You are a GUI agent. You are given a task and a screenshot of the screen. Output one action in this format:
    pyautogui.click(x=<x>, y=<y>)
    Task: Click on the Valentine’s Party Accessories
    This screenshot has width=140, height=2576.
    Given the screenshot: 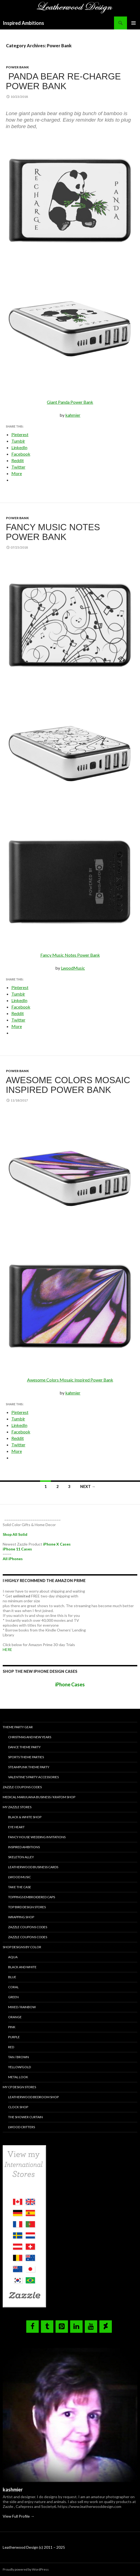 What is the action you would take?
    pyautogui.click(x=33, y=1777)
    